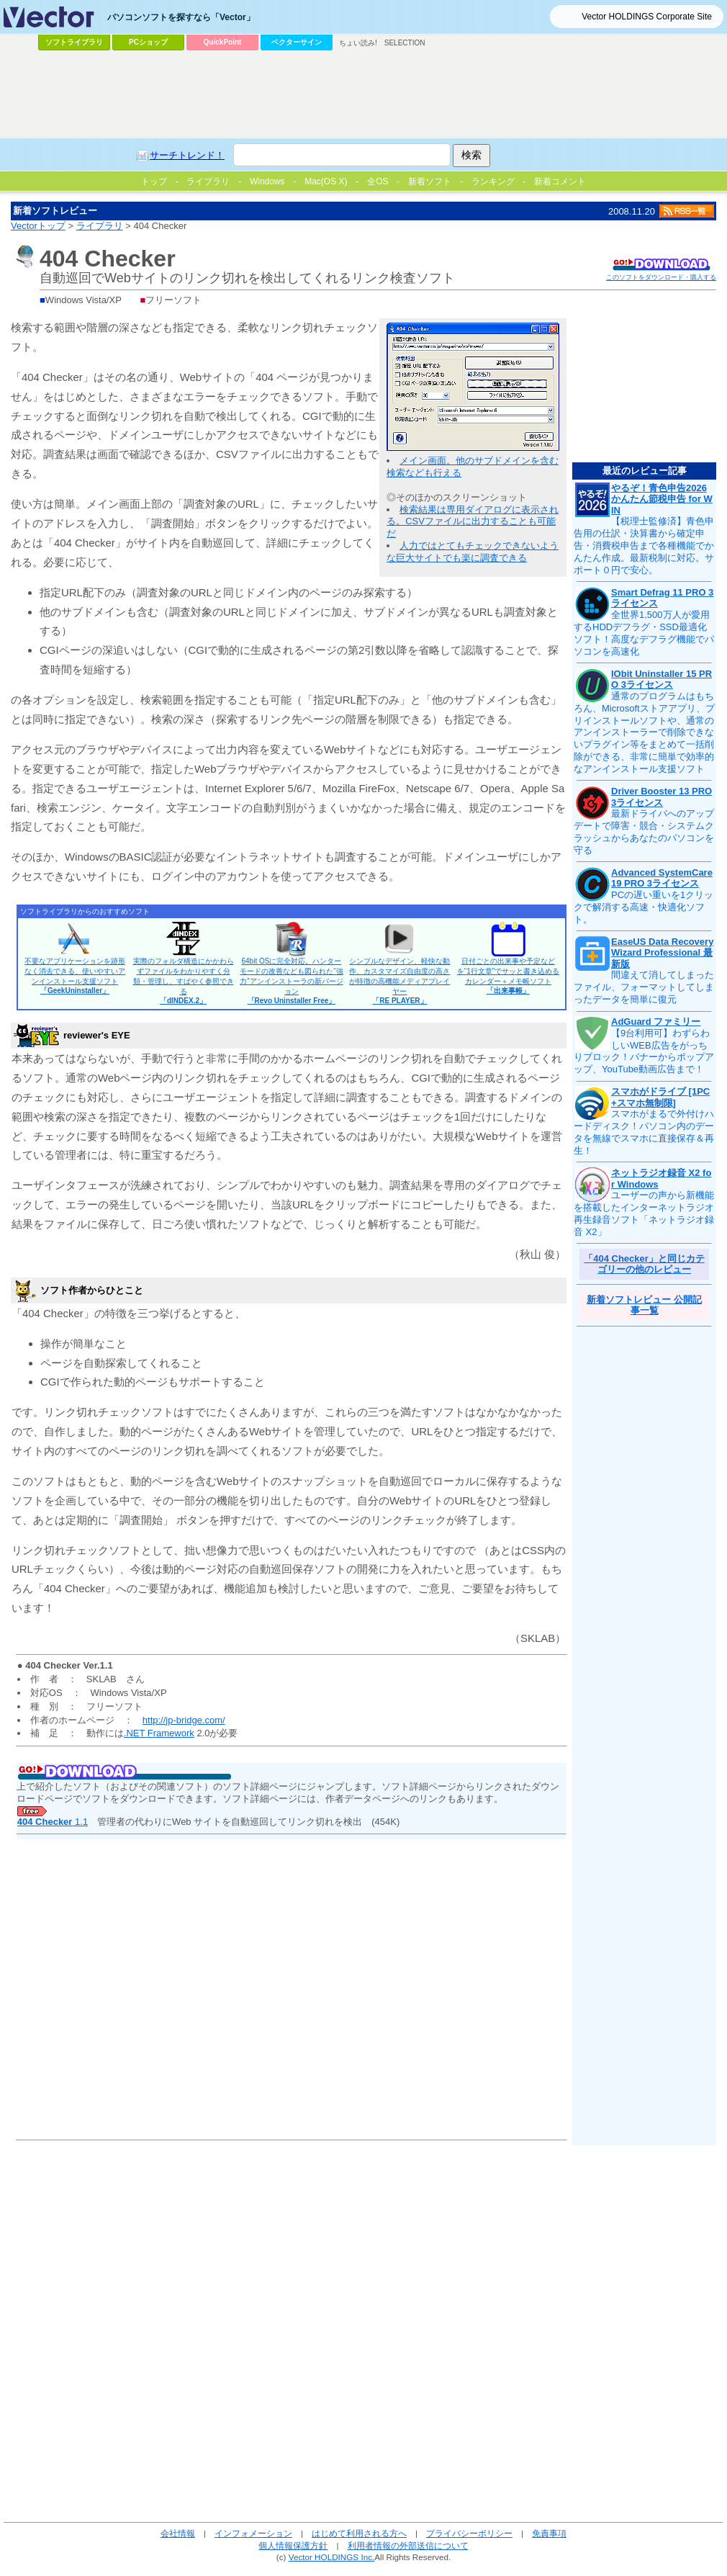 The image size is (727, 2576). I want to click on スマホがドライブ [1PC+スマホ無制限], so click(660, 1097).